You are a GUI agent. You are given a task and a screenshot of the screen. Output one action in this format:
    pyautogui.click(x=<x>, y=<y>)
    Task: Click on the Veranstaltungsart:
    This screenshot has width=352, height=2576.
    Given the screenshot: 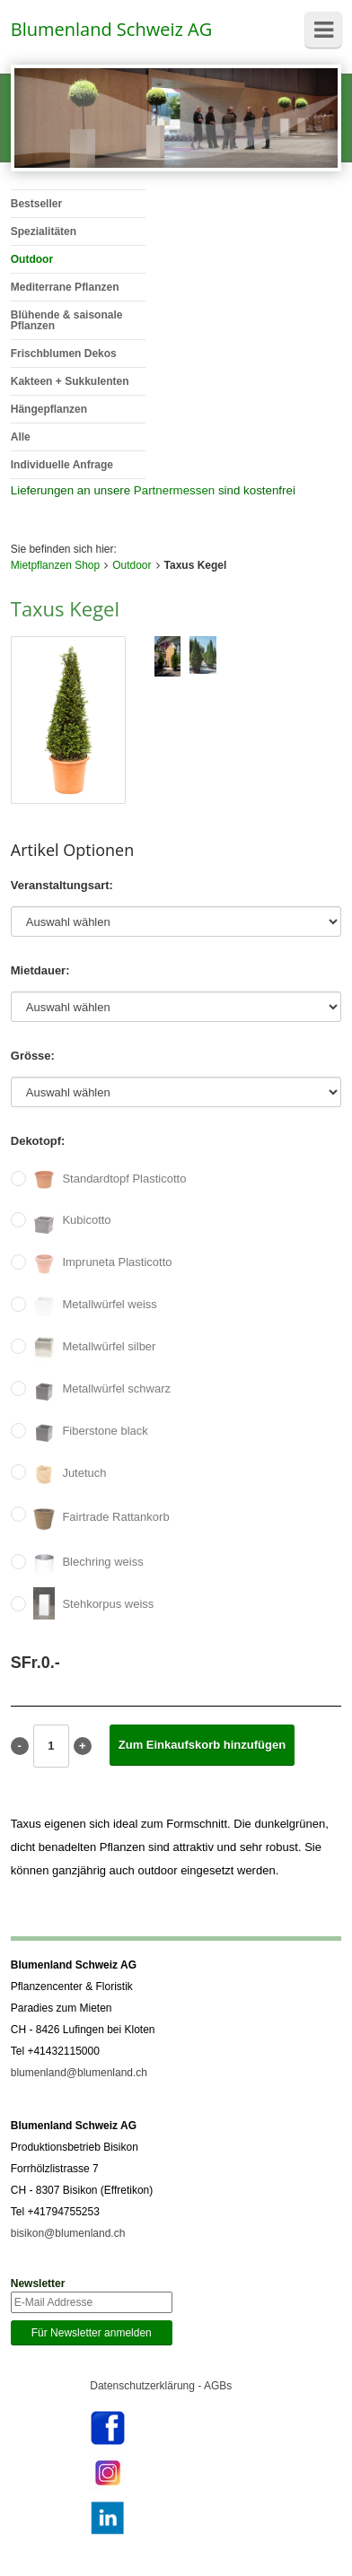 What is the action you would take?
    pyautogui.click(x=62, y=885)
    